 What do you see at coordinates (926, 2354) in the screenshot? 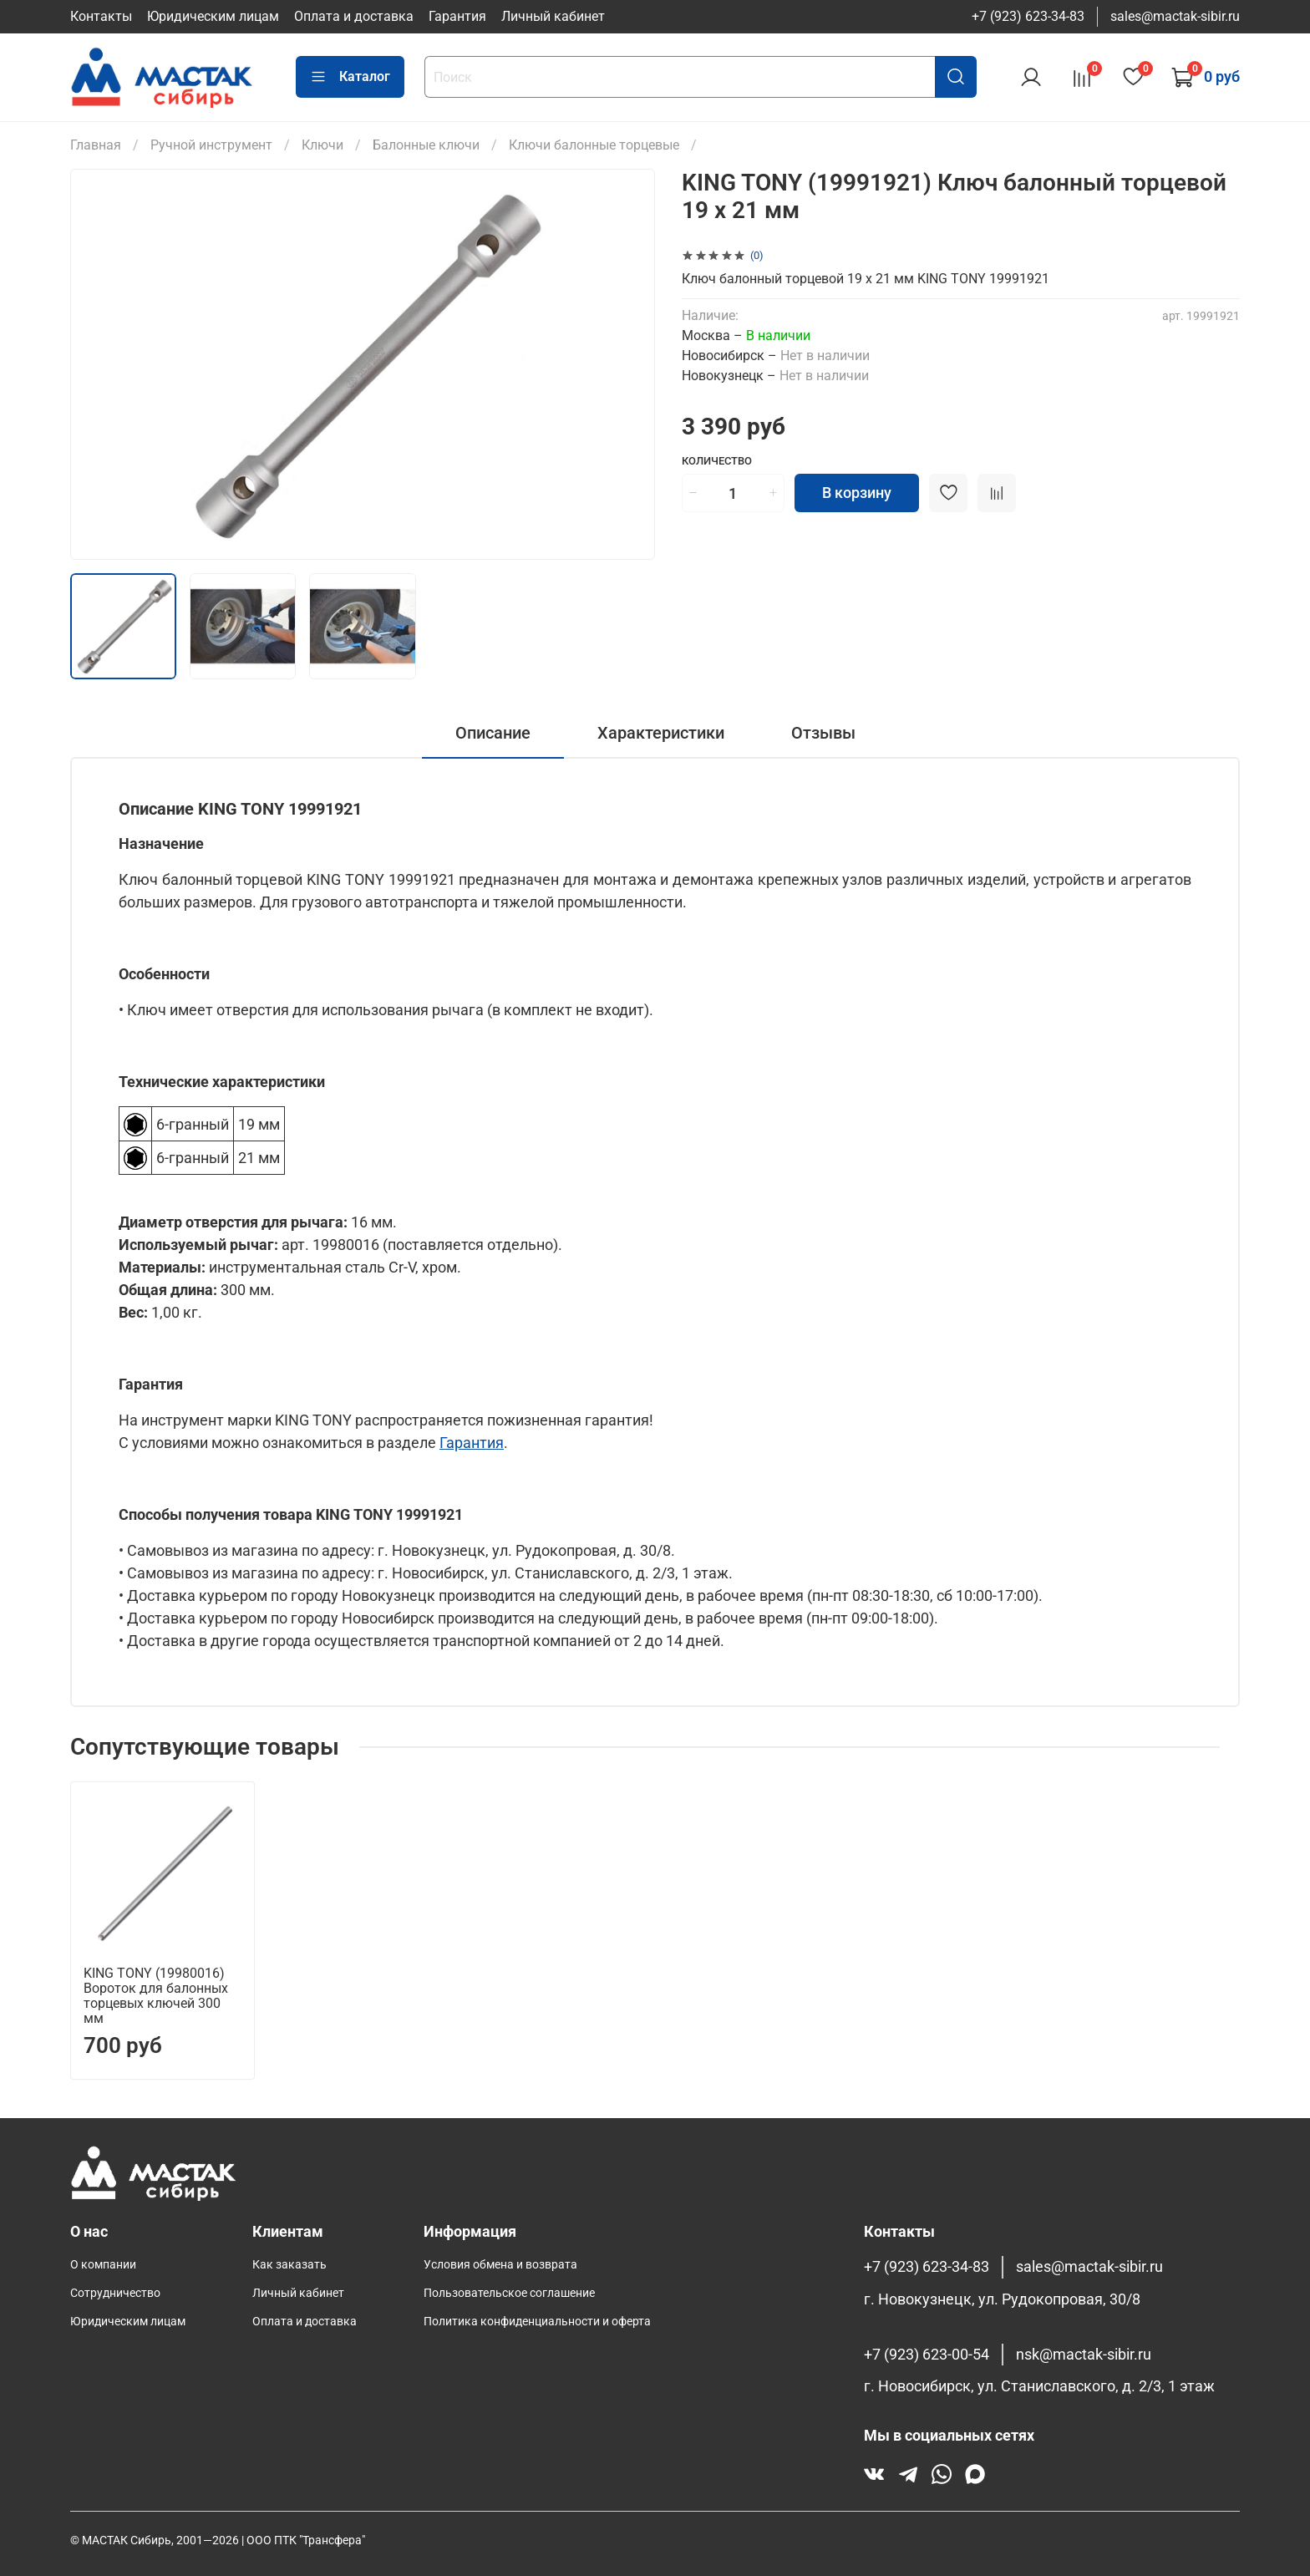
I see `+7 (923) 623-00-54` at bounding box center [926, 2354].